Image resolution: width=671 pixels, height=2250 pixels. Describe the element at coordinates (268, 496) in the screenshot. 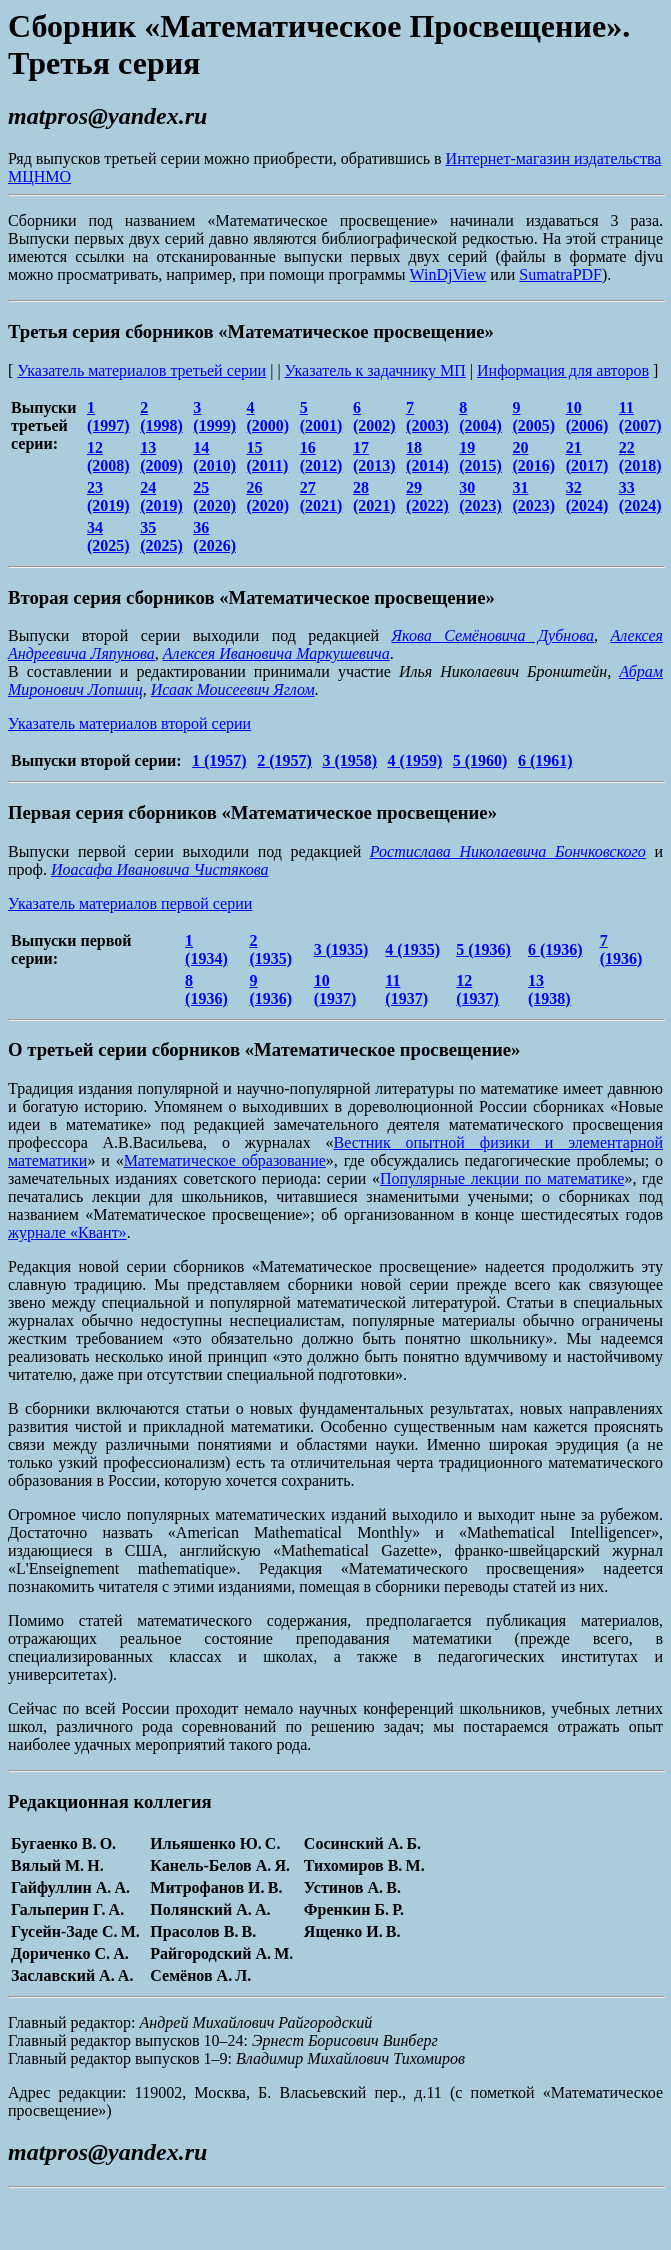

I see `26 (2020)` at that location.